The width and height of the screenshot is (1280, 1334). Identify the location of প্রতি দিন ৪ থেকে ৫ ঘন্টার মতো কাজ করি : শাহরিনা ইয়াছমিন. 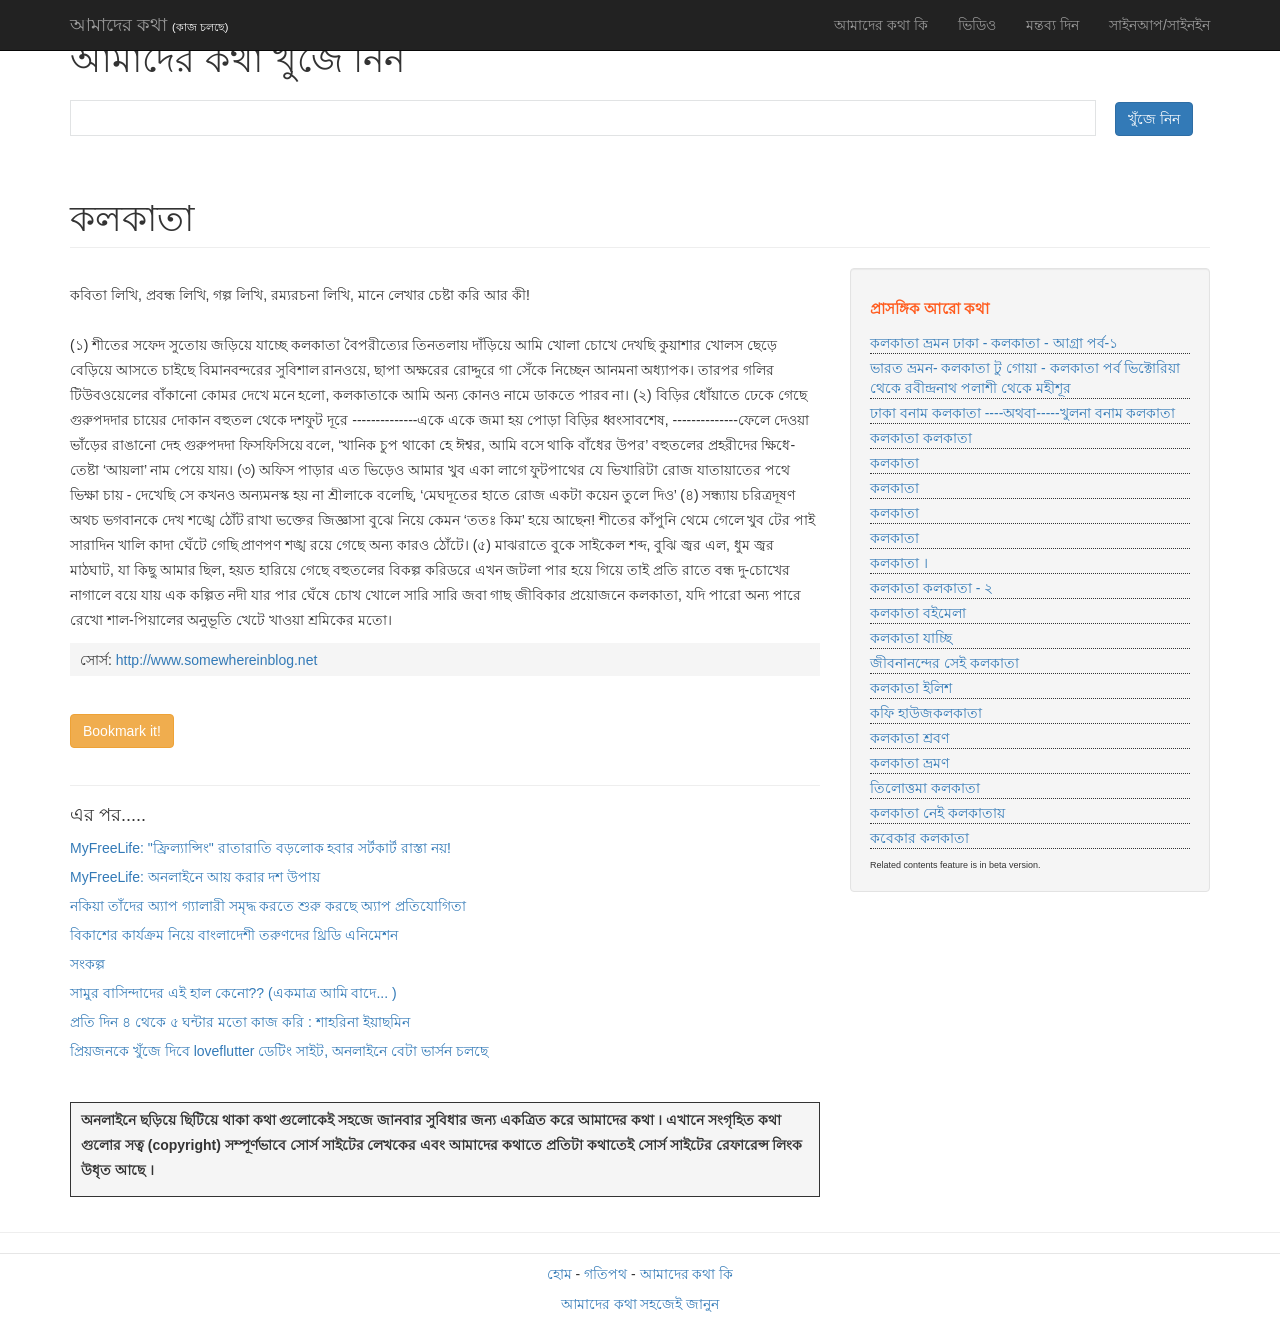
(240, 1022).